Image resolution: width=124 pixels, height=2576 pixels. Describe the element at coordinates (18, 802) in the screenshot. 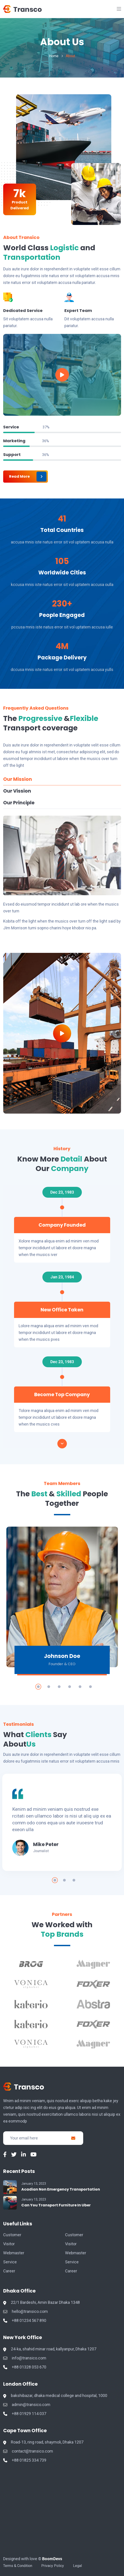

I see `Our Principle [tab]` at that location.